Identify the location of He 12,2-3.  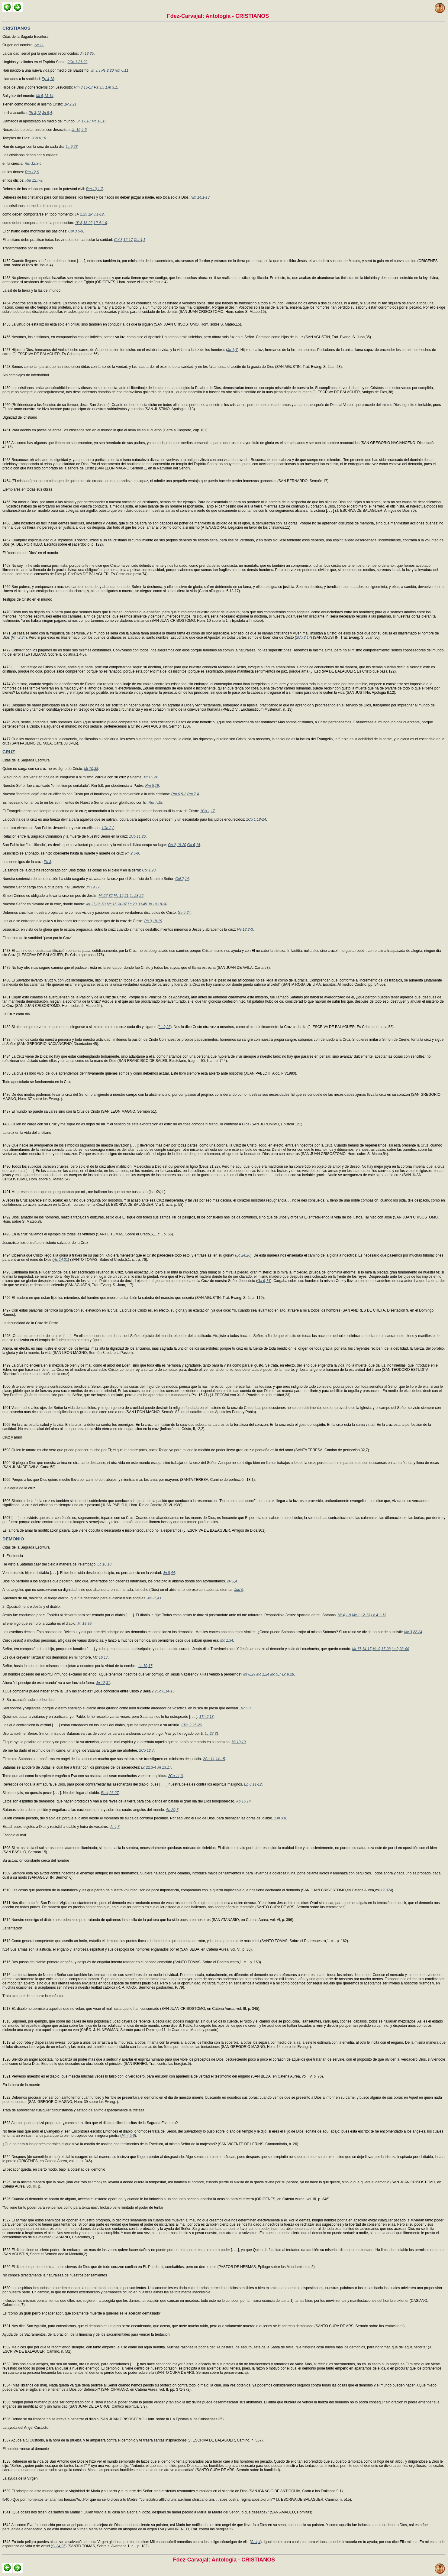
(245, 929).